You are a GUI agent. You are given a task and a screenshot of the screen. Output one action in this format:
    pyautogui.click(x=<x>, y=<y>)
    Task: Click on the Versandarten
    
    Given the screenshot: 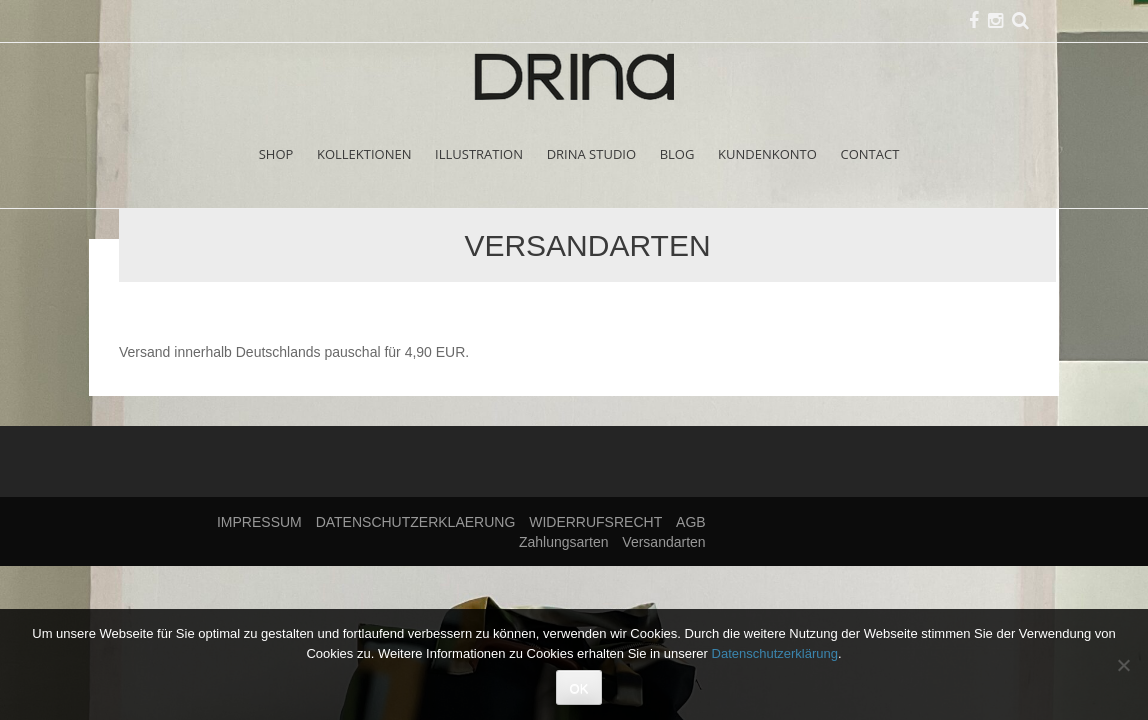 What is the action you would take?
    pyautogui.click(x=663, y=542)
    